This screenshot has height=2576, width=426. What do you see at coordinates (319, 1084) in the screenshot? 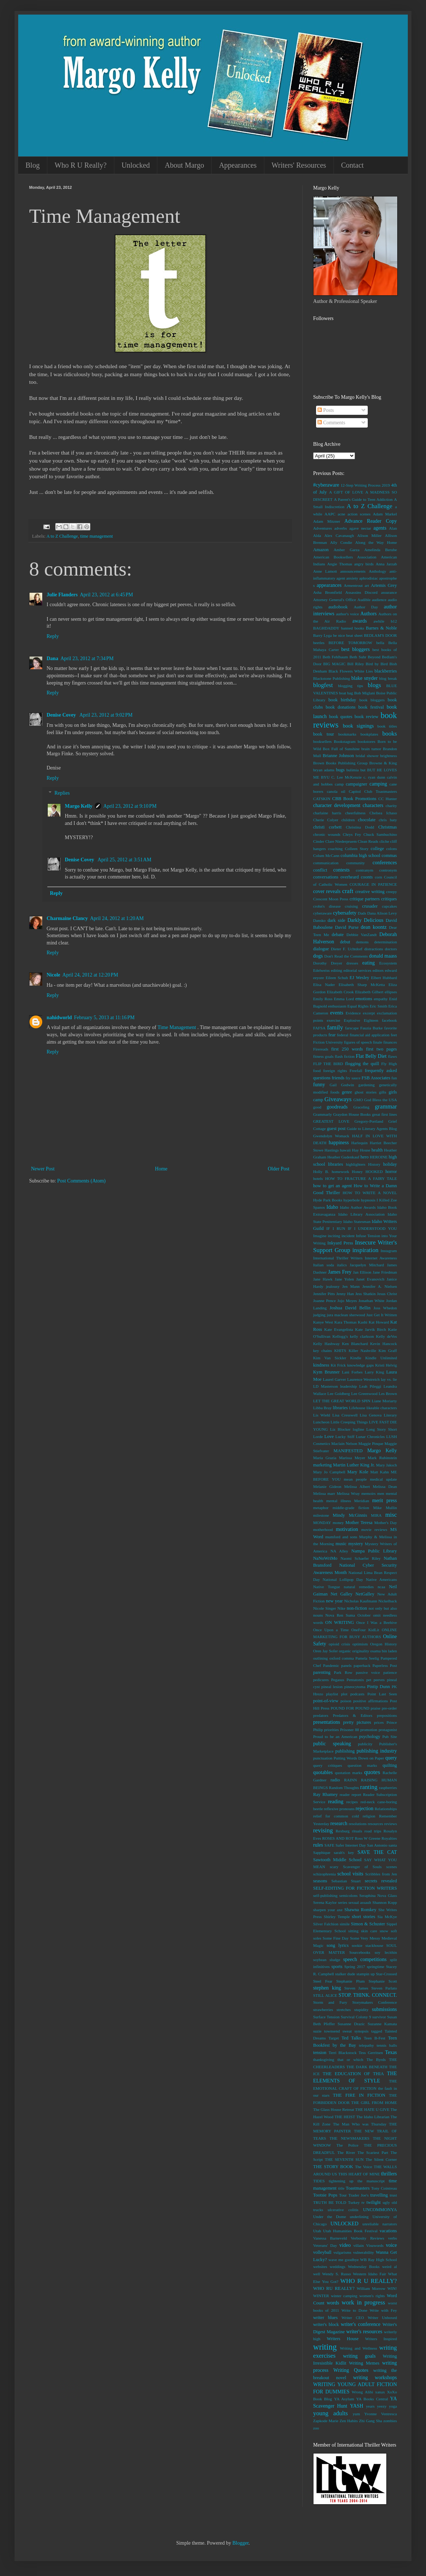
I see `funny` at bounding box center [319, 1084].